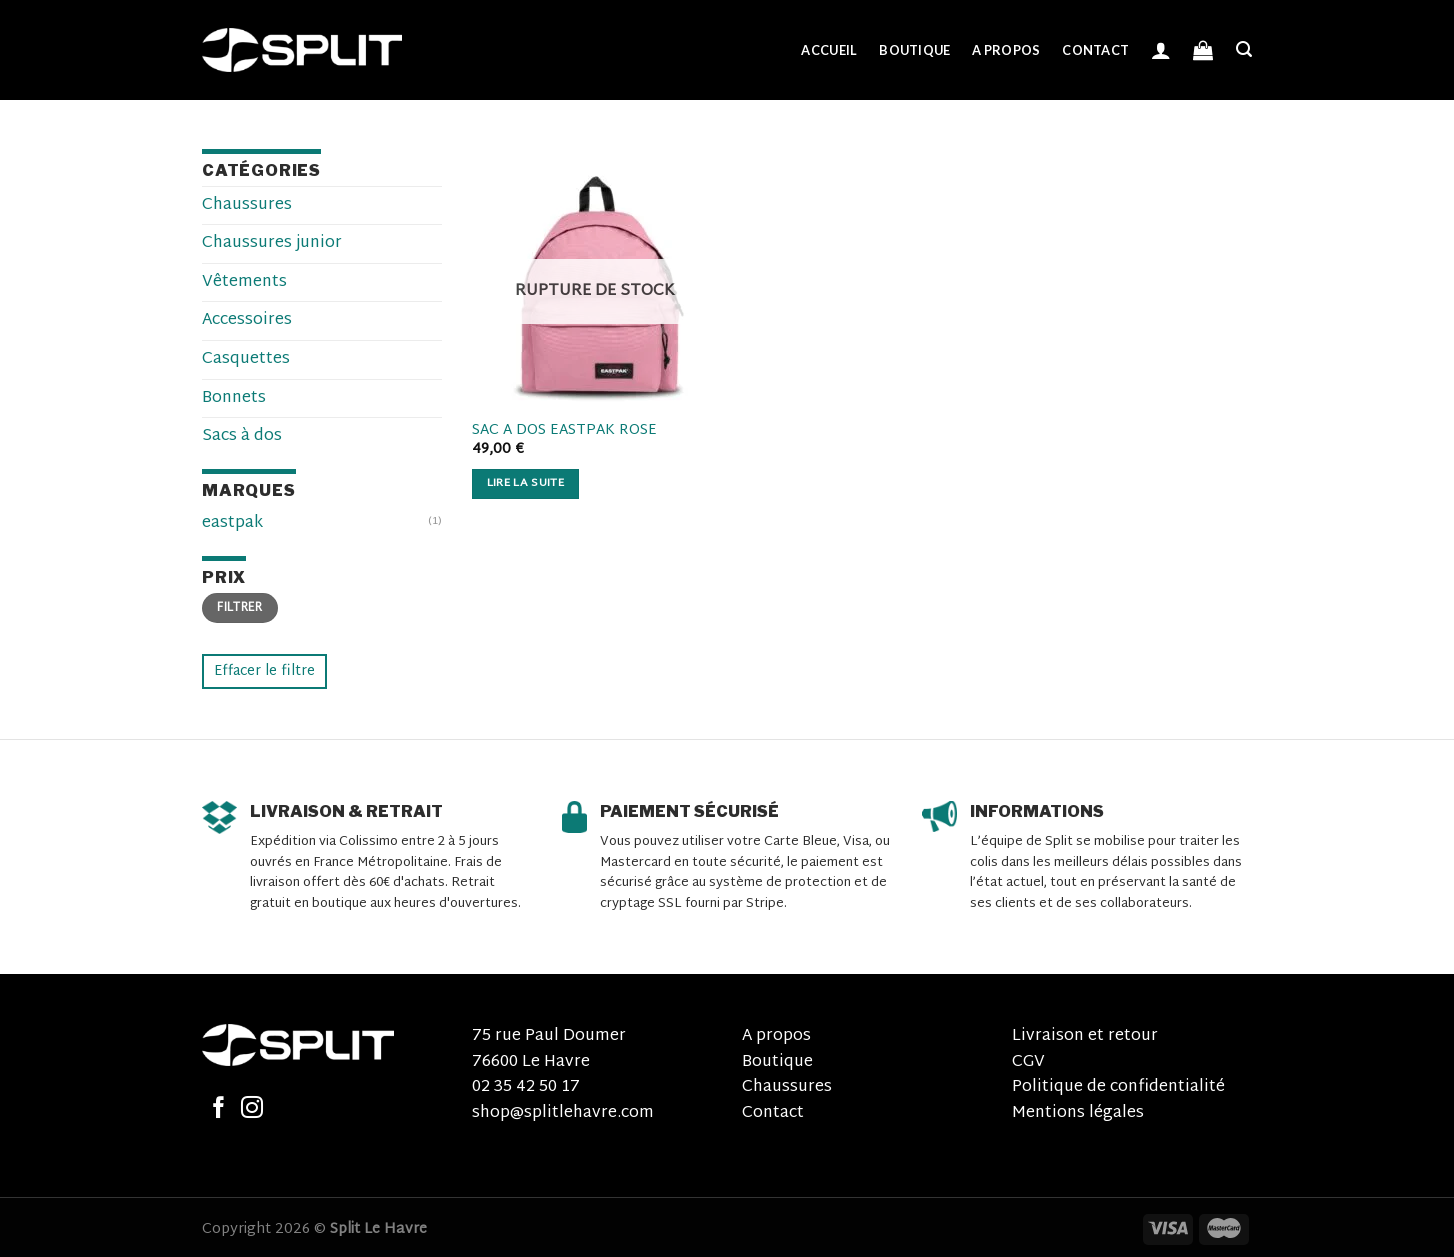  What do you see at coordinates (1118, 1087) in the screenshot?
I see `Politique de confidentialité` at bounding box center [1118, 1087].